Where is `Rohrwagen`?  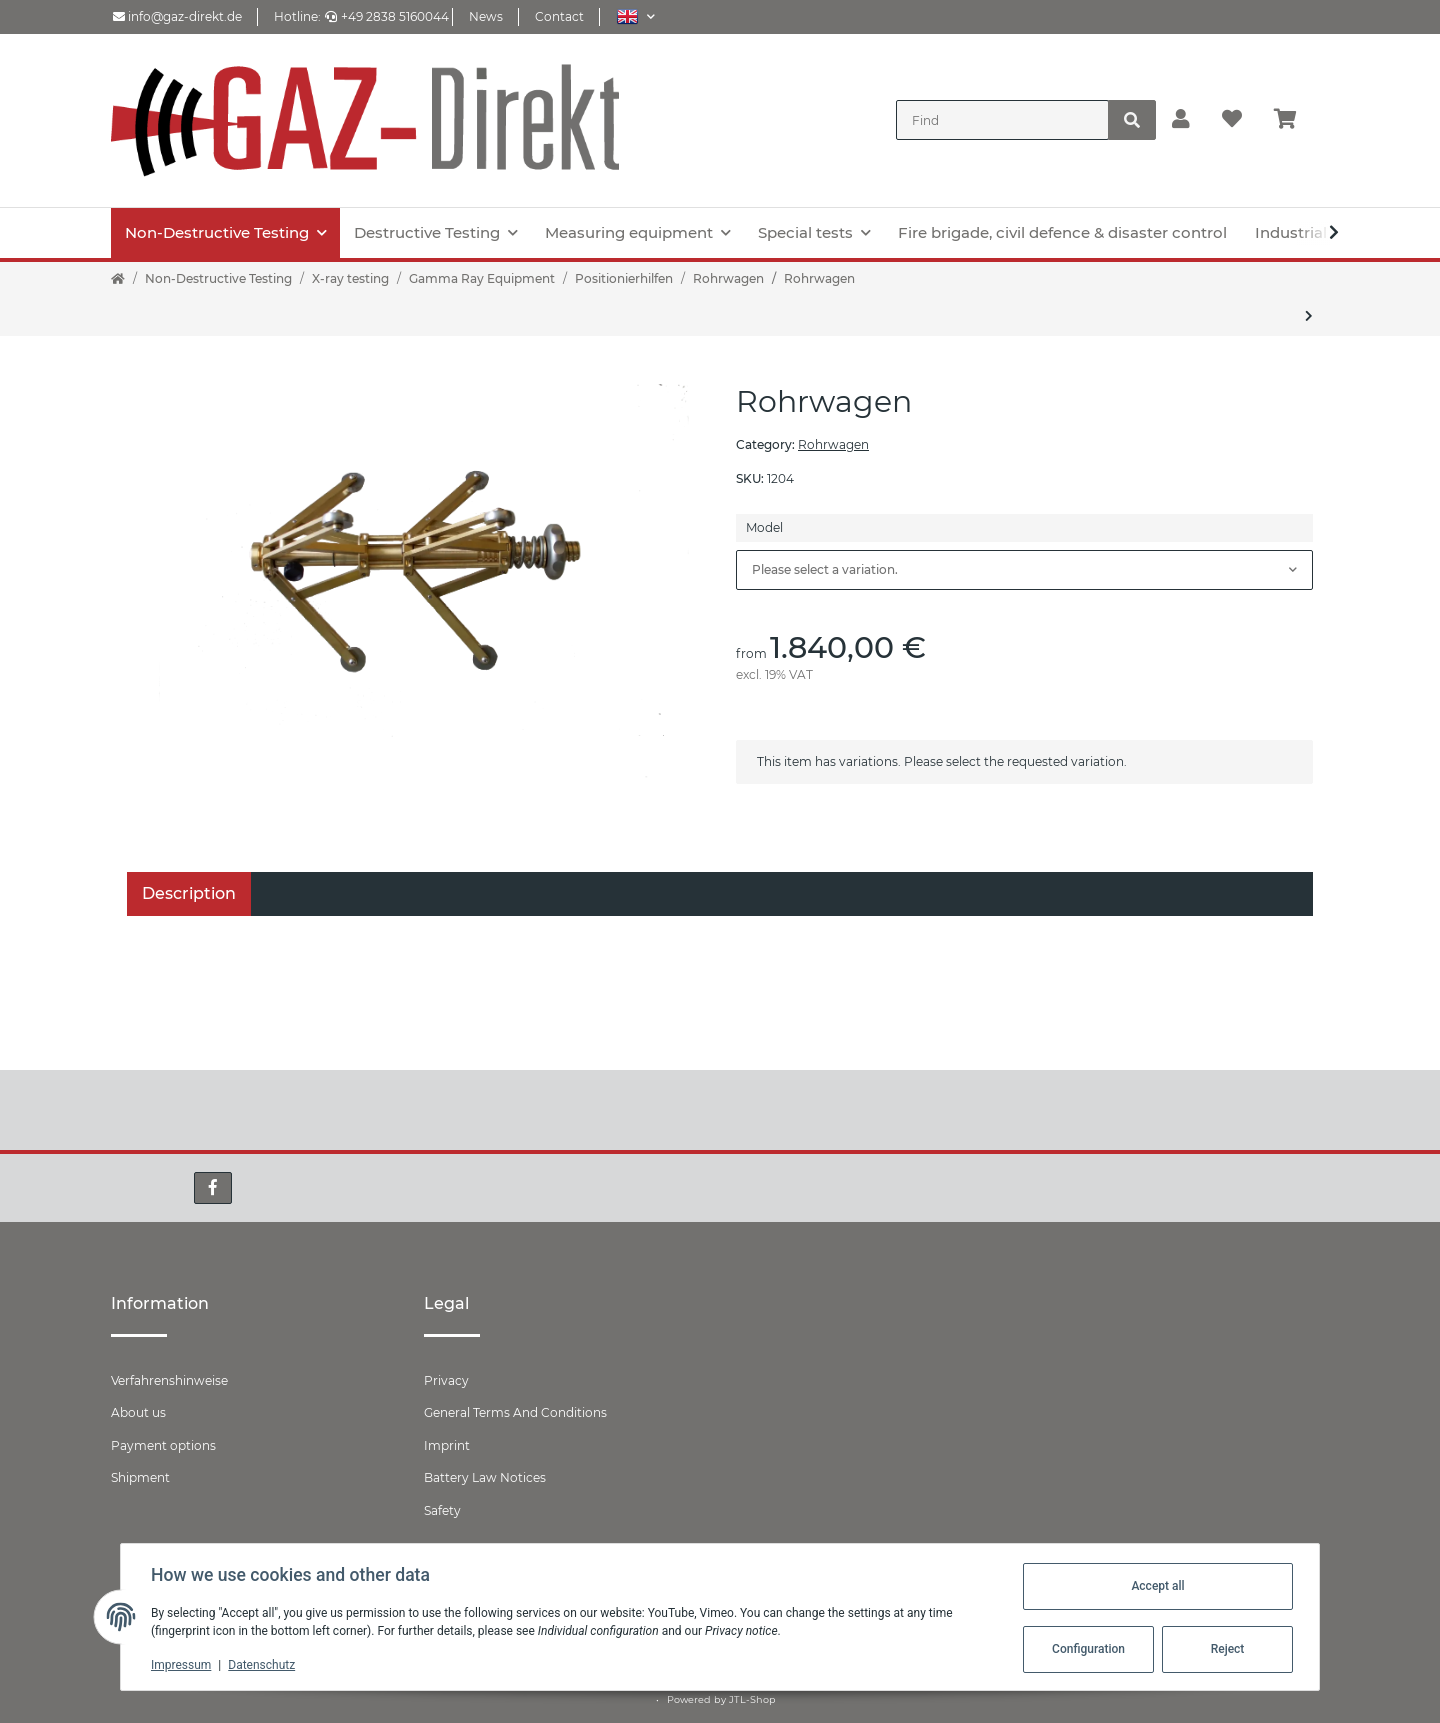
Rohrwagen is located at coordinates (833, 444).